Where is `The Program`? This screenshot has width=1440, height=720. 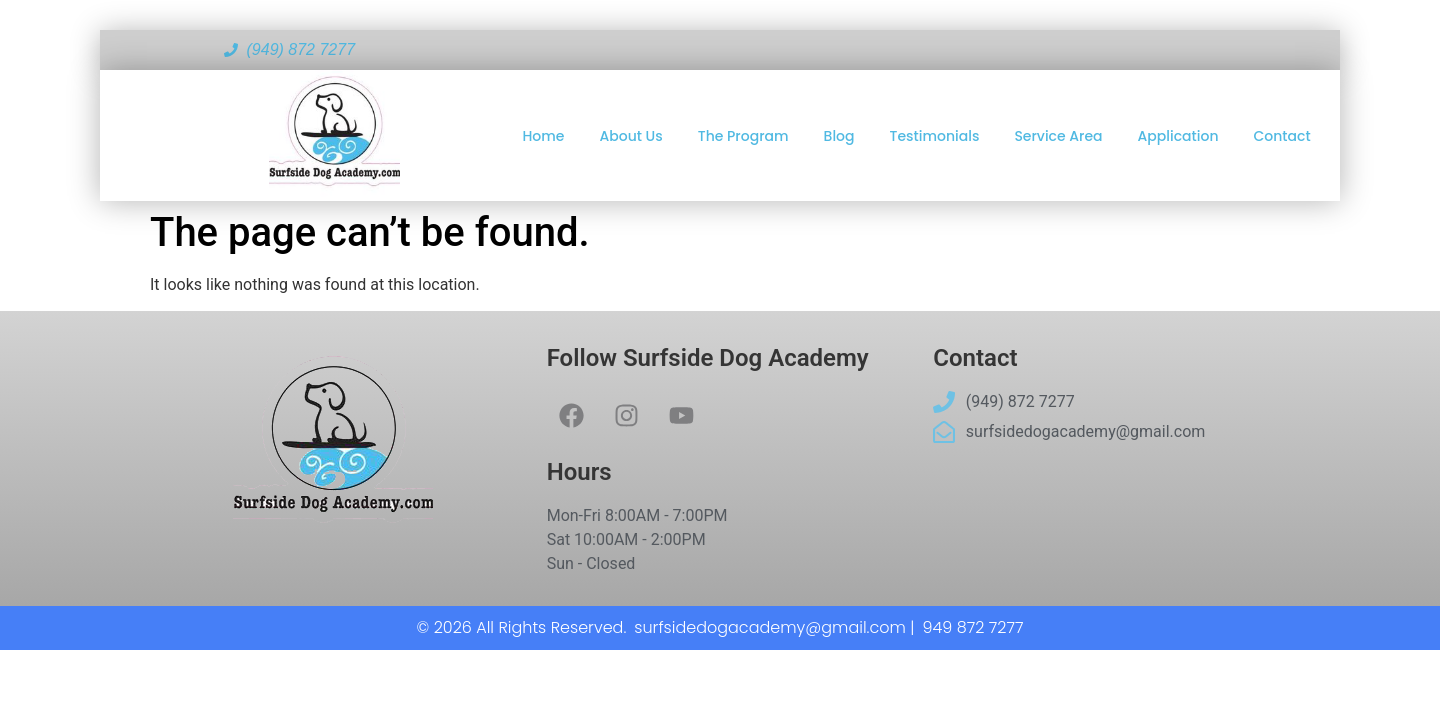 The Program is located at coordinates (743, 136).